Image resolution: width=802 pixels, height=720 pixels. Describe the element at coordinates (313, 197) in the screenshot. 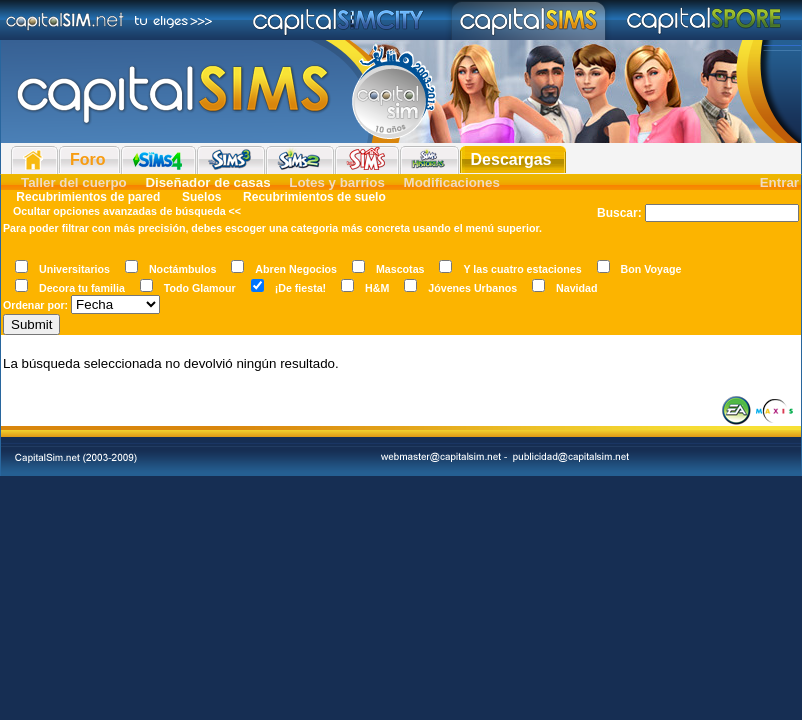

I see `Recubrimientos de suelo` at that location.